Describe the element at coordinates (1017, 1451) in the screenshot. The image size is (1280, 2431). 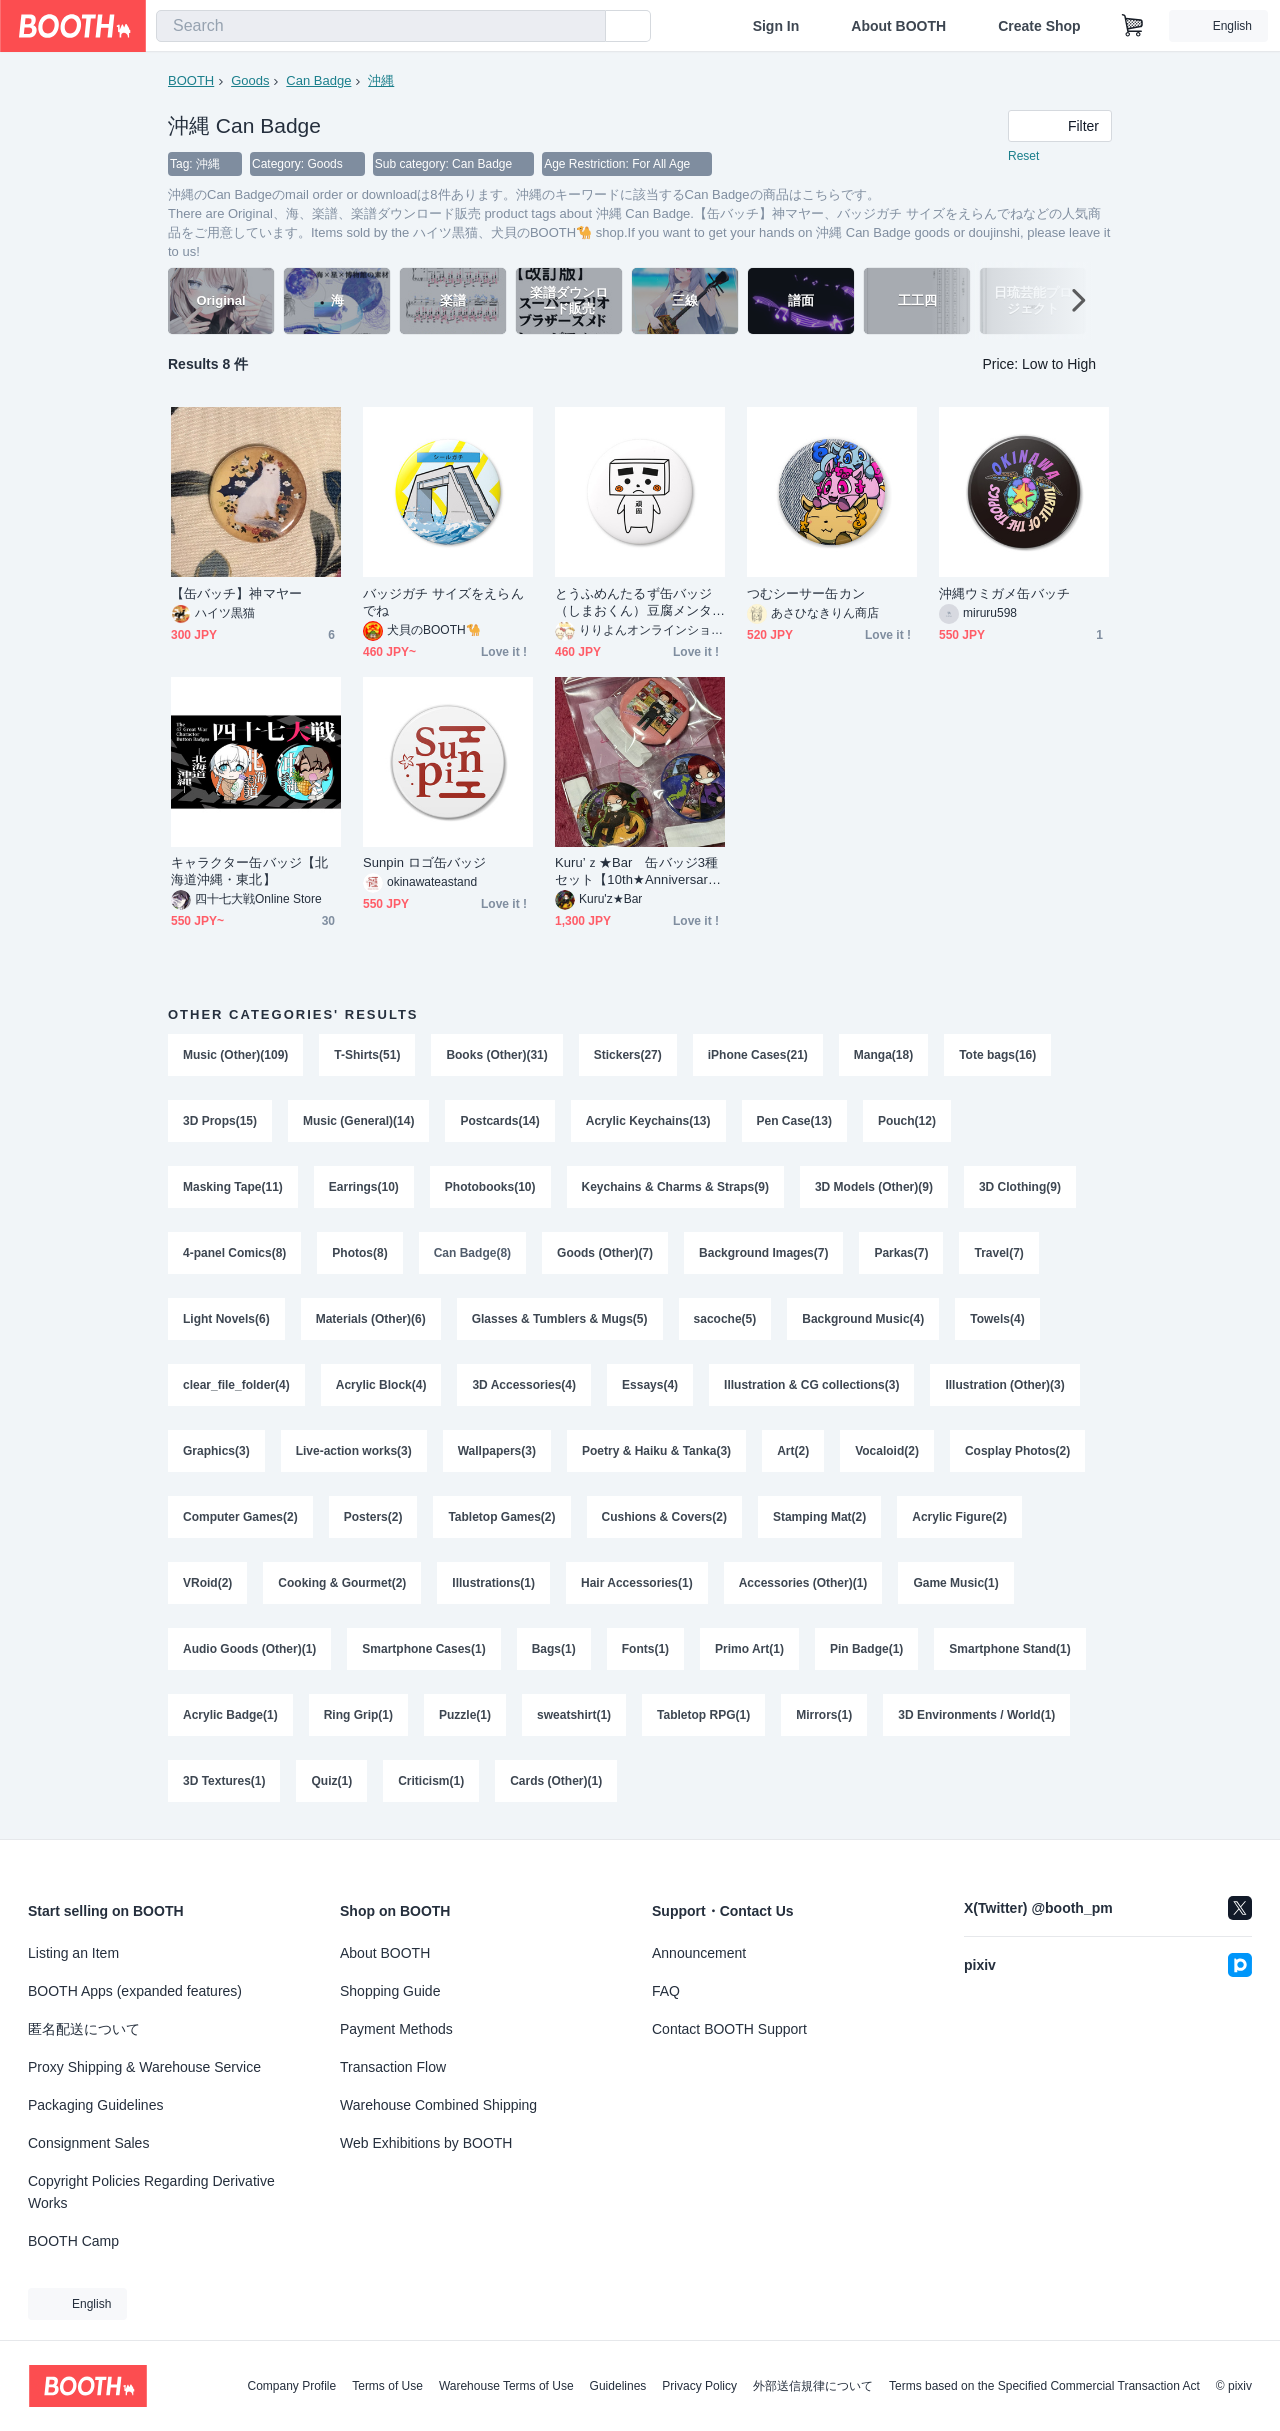
I see `Cosplay Photos(2)` at that location.